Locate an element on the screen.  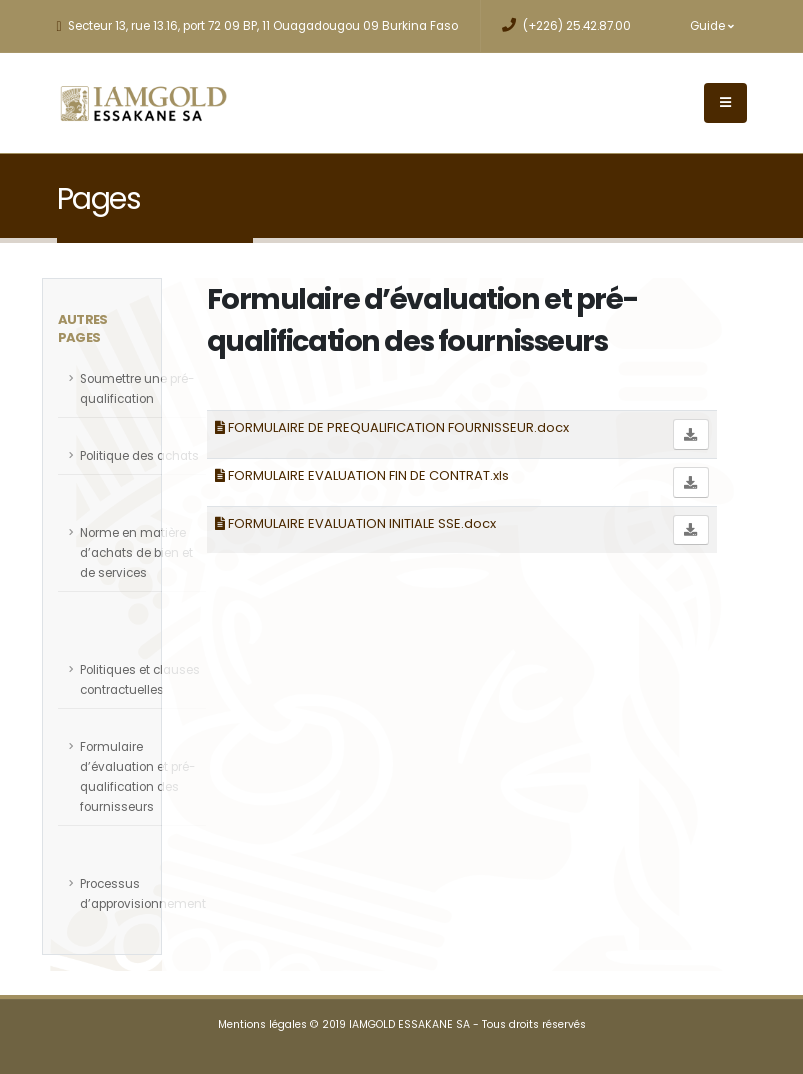
Politique des achats is located at coordinates (139, 456).